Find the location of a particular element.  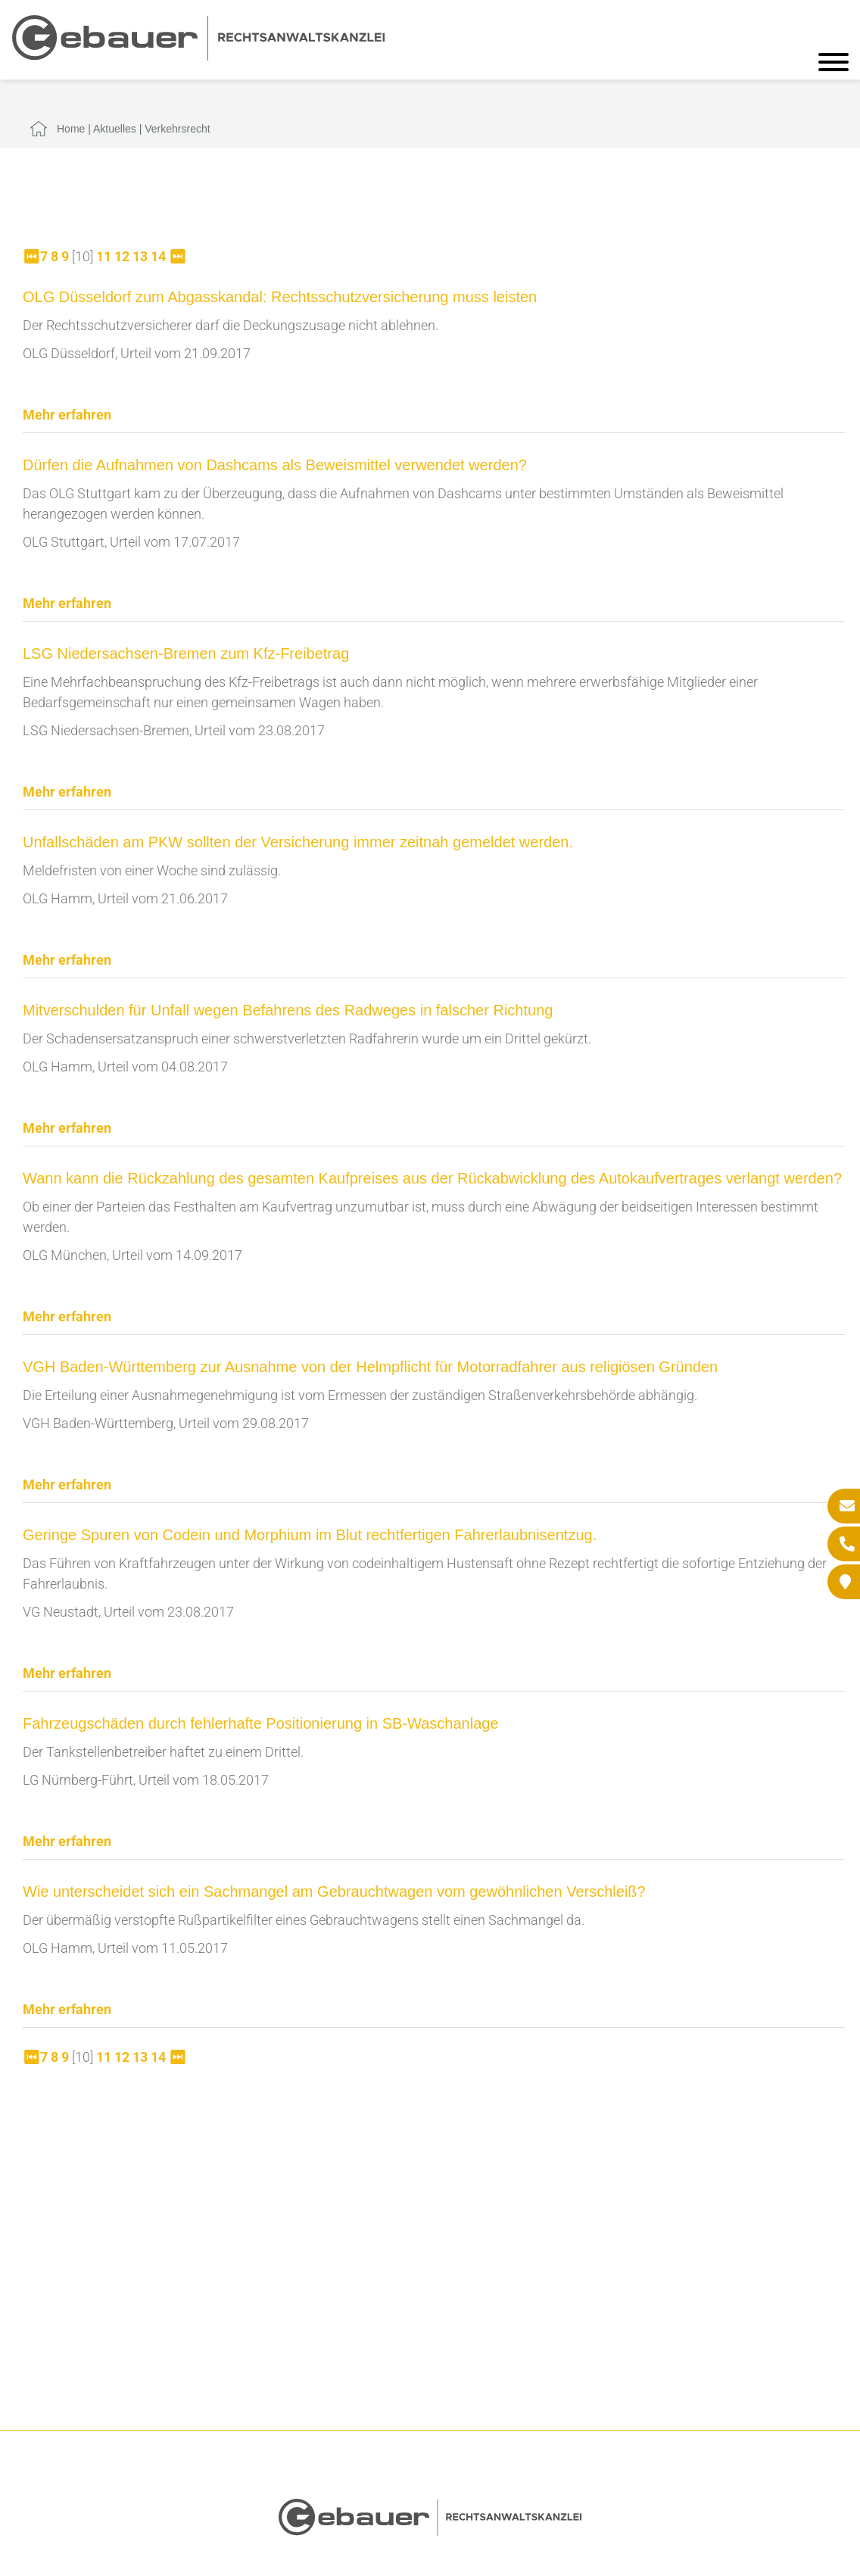

Wann kann die Rückzahlung des gesamten Kaufpreises aus der Rückabwicklung des Autokaufvertrages verlangt werden? is located at coordinates (432, 1178).